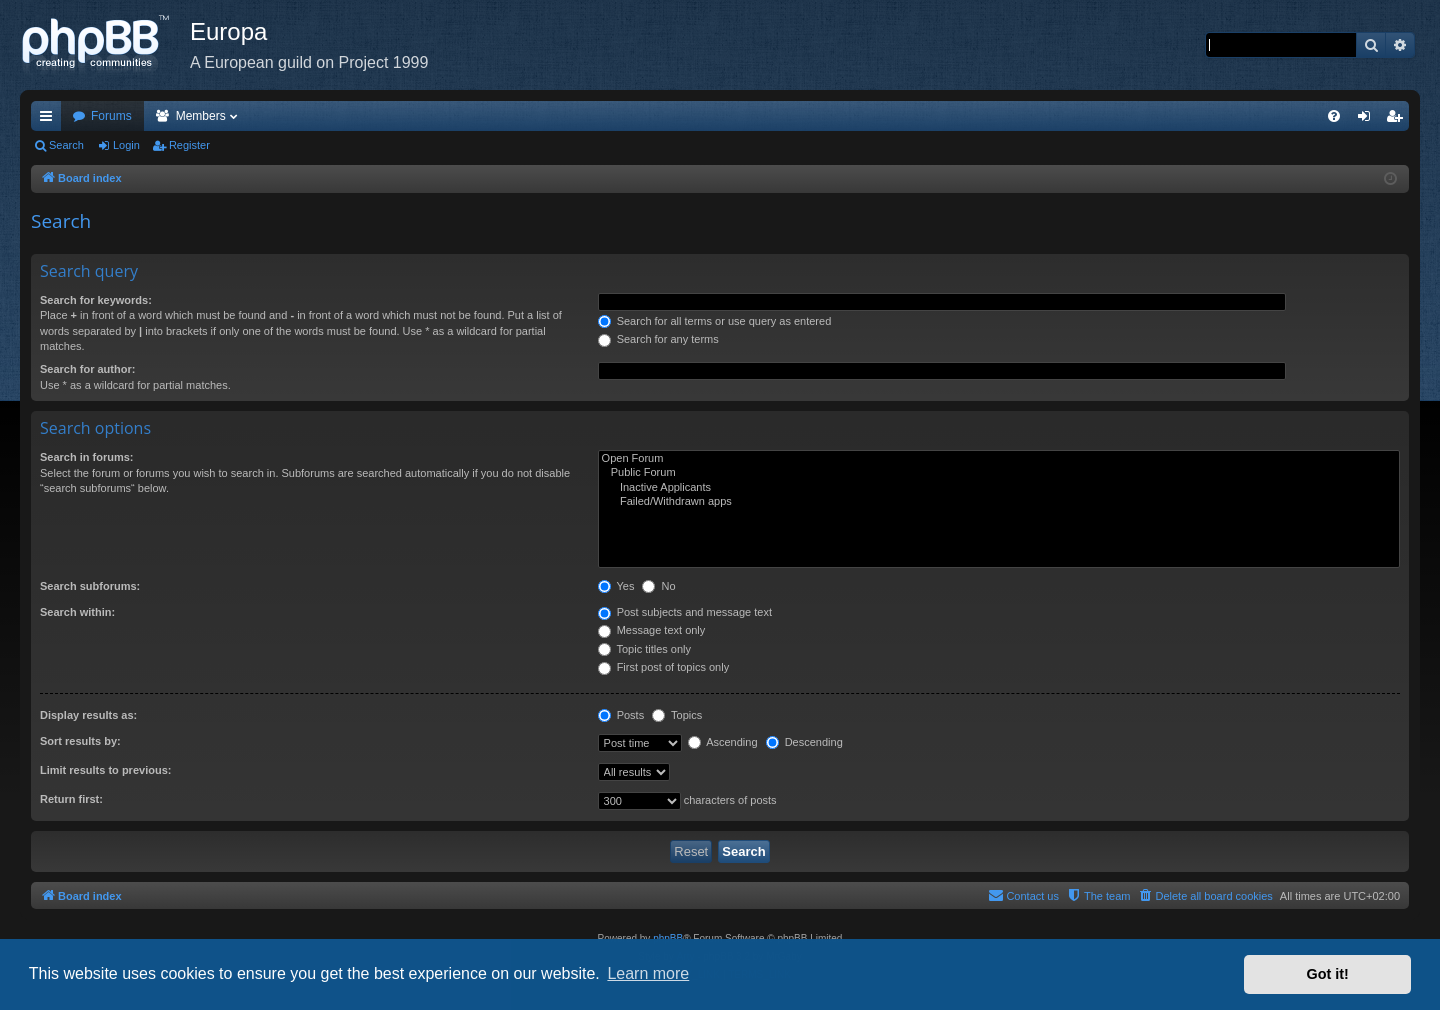  Describe the element at coordinates (1368, 120) in the screenshot. I see `Login [menuitem]` at that location.